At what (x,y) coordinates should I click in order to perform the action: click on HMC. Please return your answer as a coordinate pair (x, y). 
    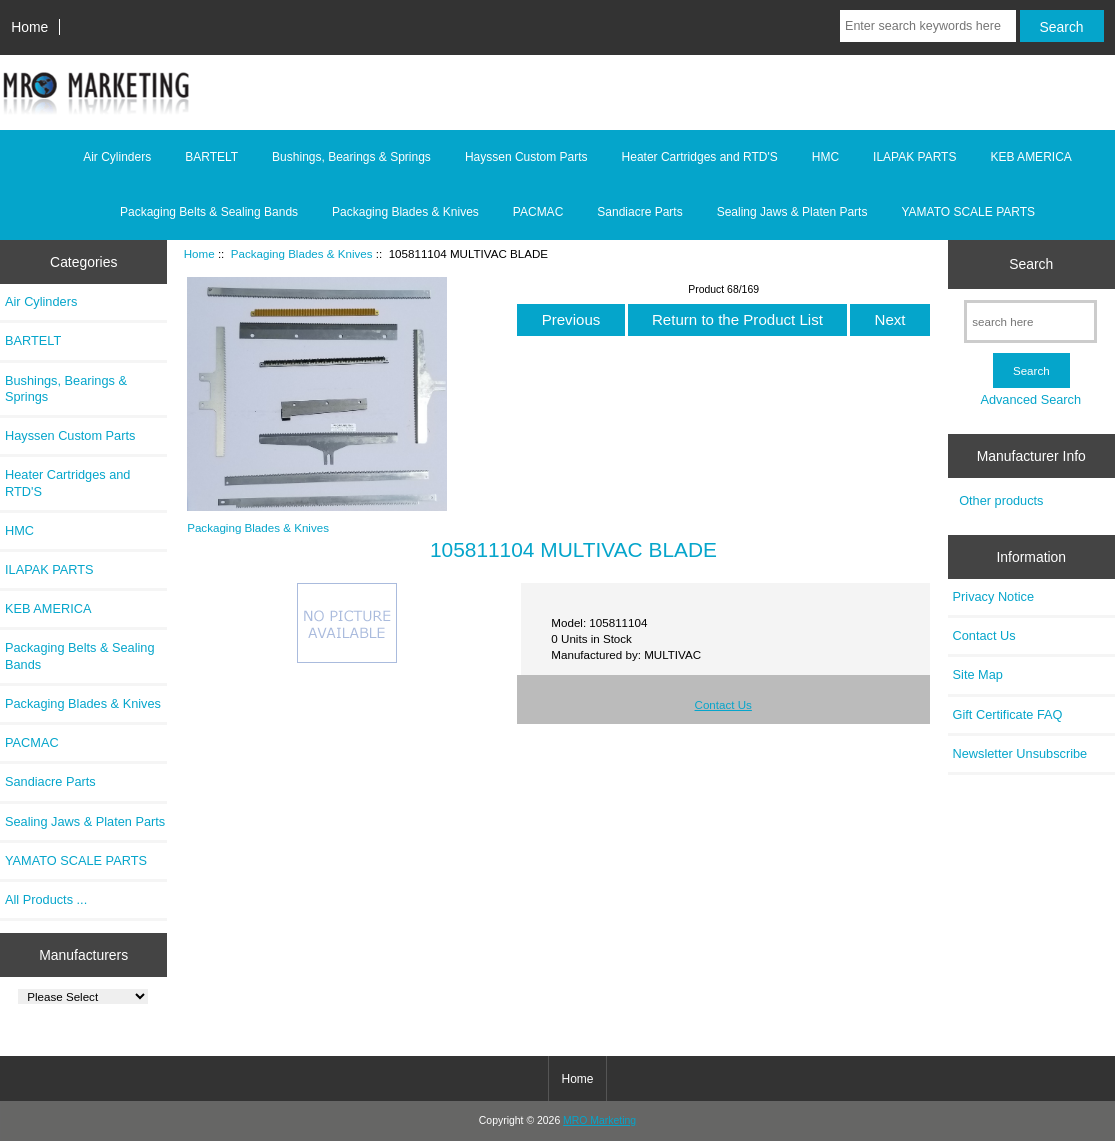
    Looking at the image, I should click on (825, 157).